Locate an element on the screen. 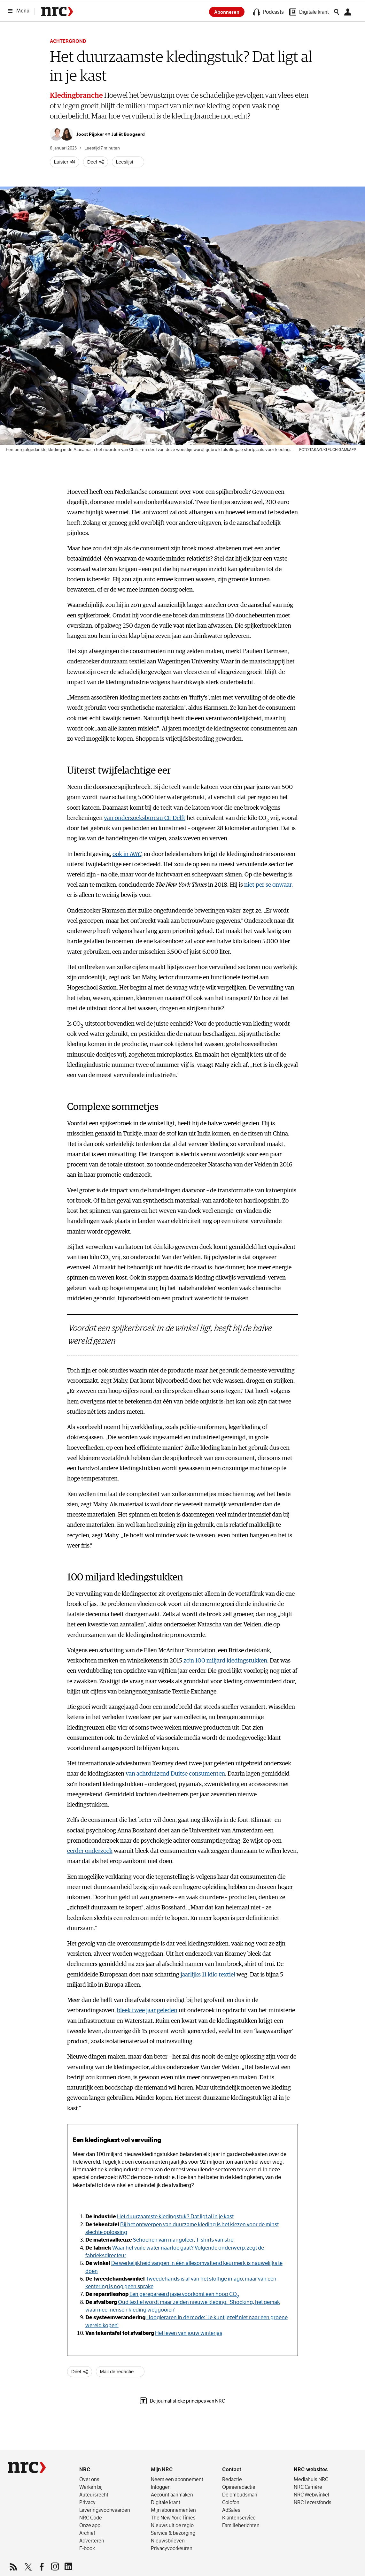 This screenshot has height=2576, width=365. Mijn abonnementen is located at coordinates (173, 2509).